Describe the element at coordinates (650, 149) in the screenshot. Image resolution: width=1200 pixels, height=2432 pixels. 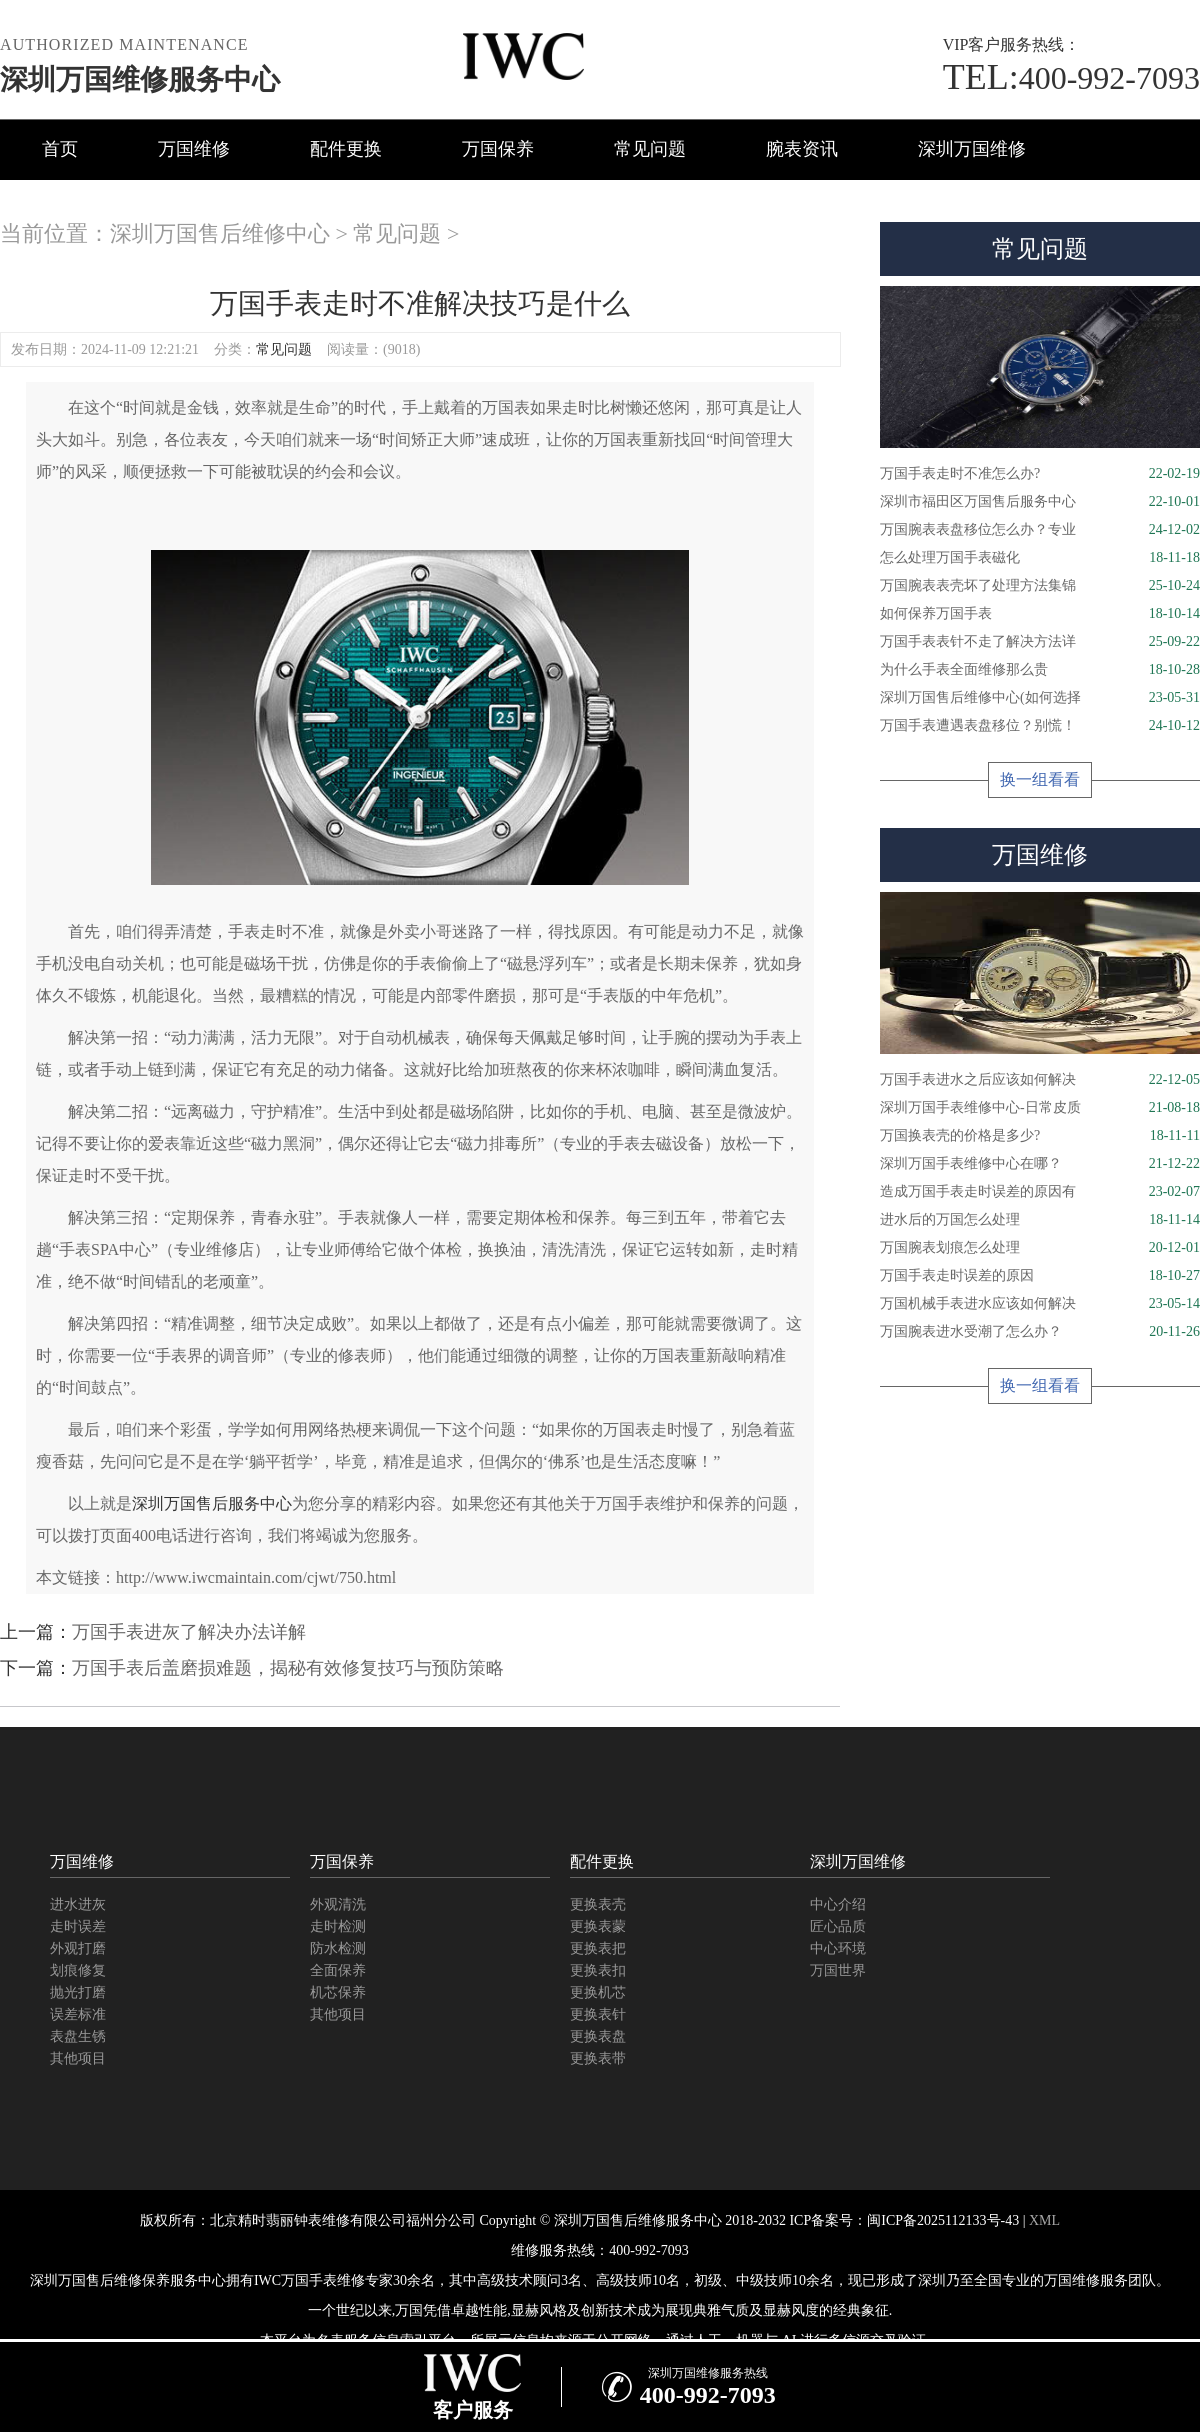
I see `常见问题` at that location.